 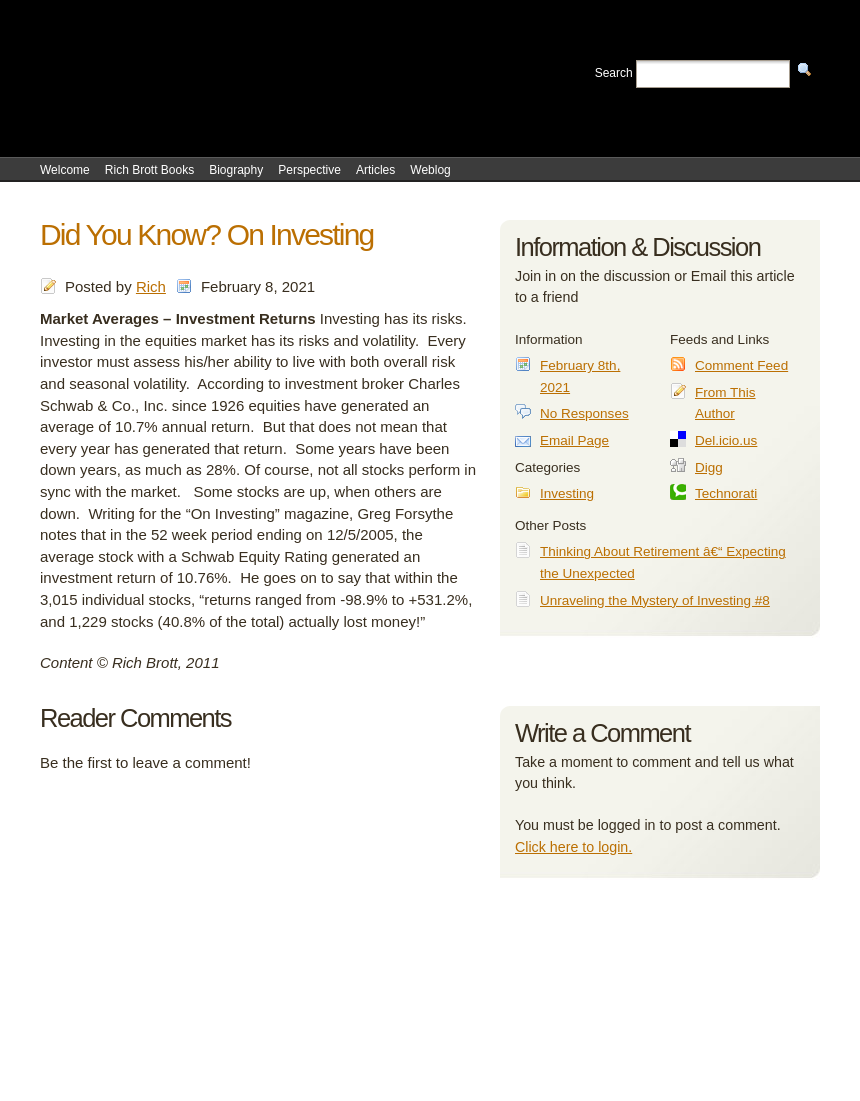 What do you see at coordinates (151, 286) in the screenshot?
I see `Rich` at bounding box center [151, 286].